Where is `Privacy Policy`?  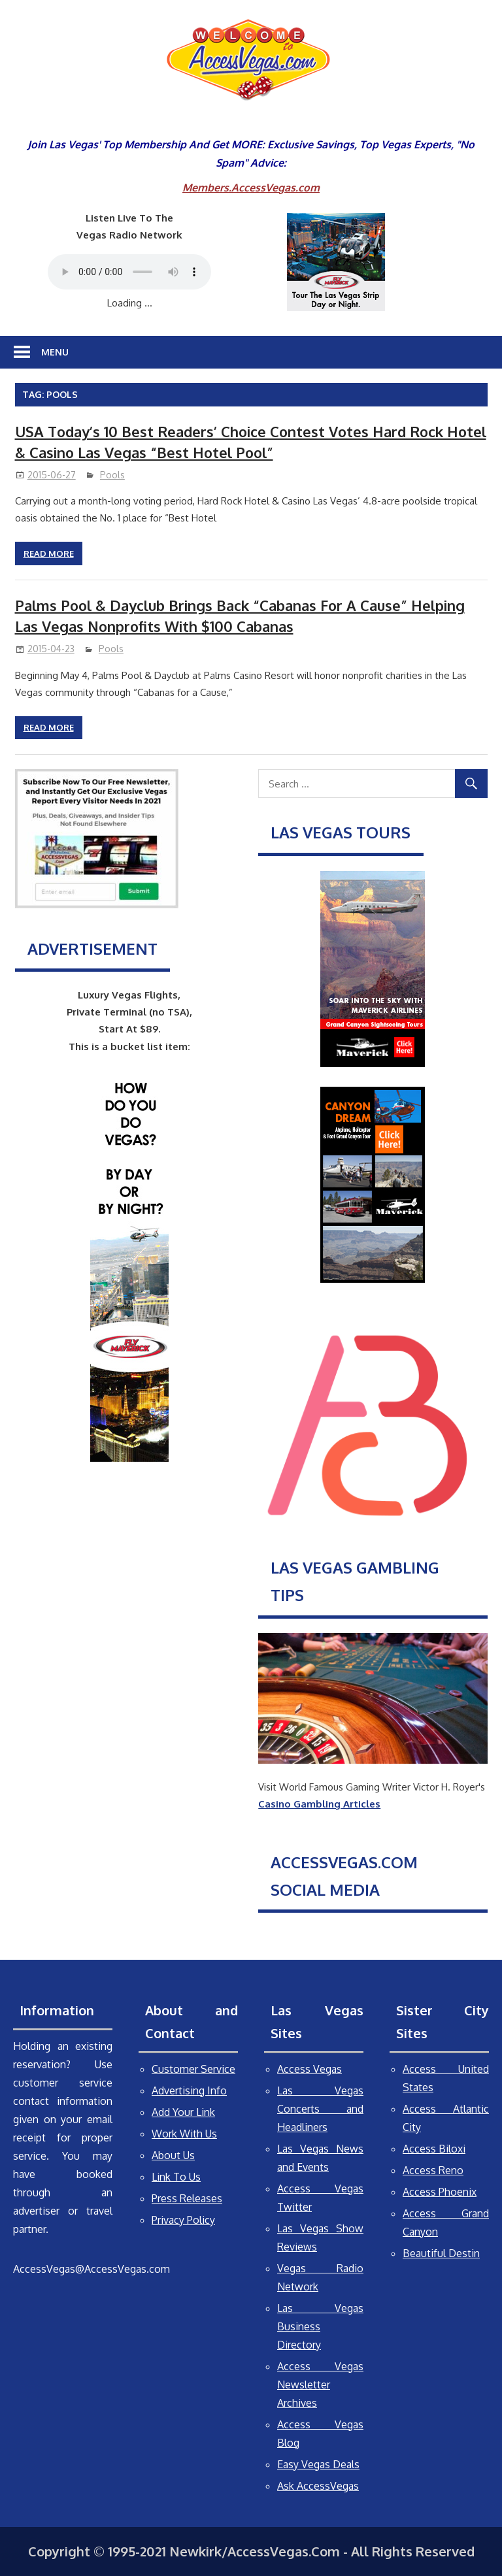
Privacy Policy is located at coordinates (183, 2219).